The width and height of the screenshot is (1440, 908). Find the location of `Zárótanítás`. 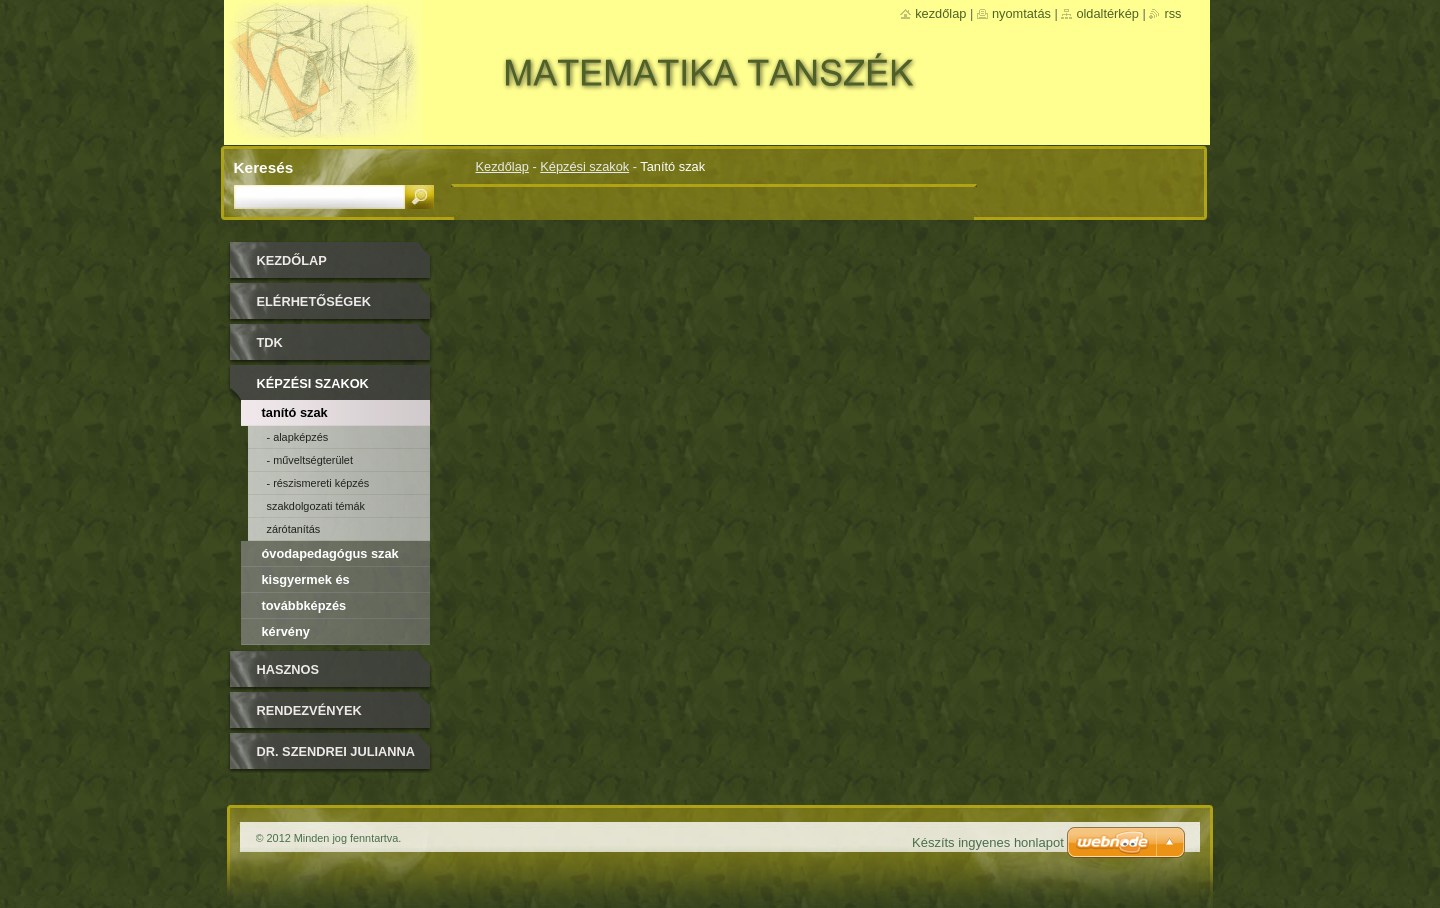

Zárótanítás is located at coordinates (294, 529).